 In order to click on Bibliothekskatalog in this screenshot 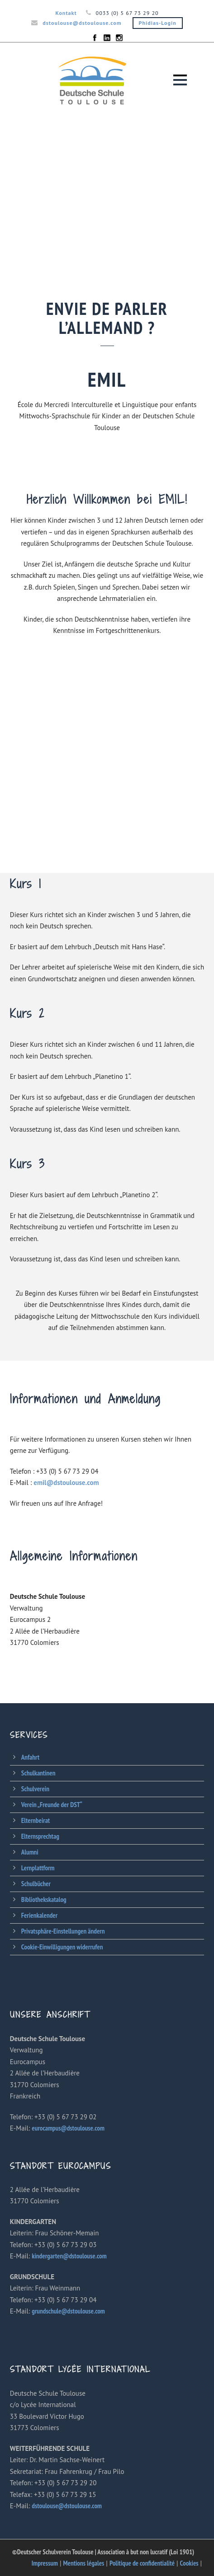, I will do `click(44, 1899)`.